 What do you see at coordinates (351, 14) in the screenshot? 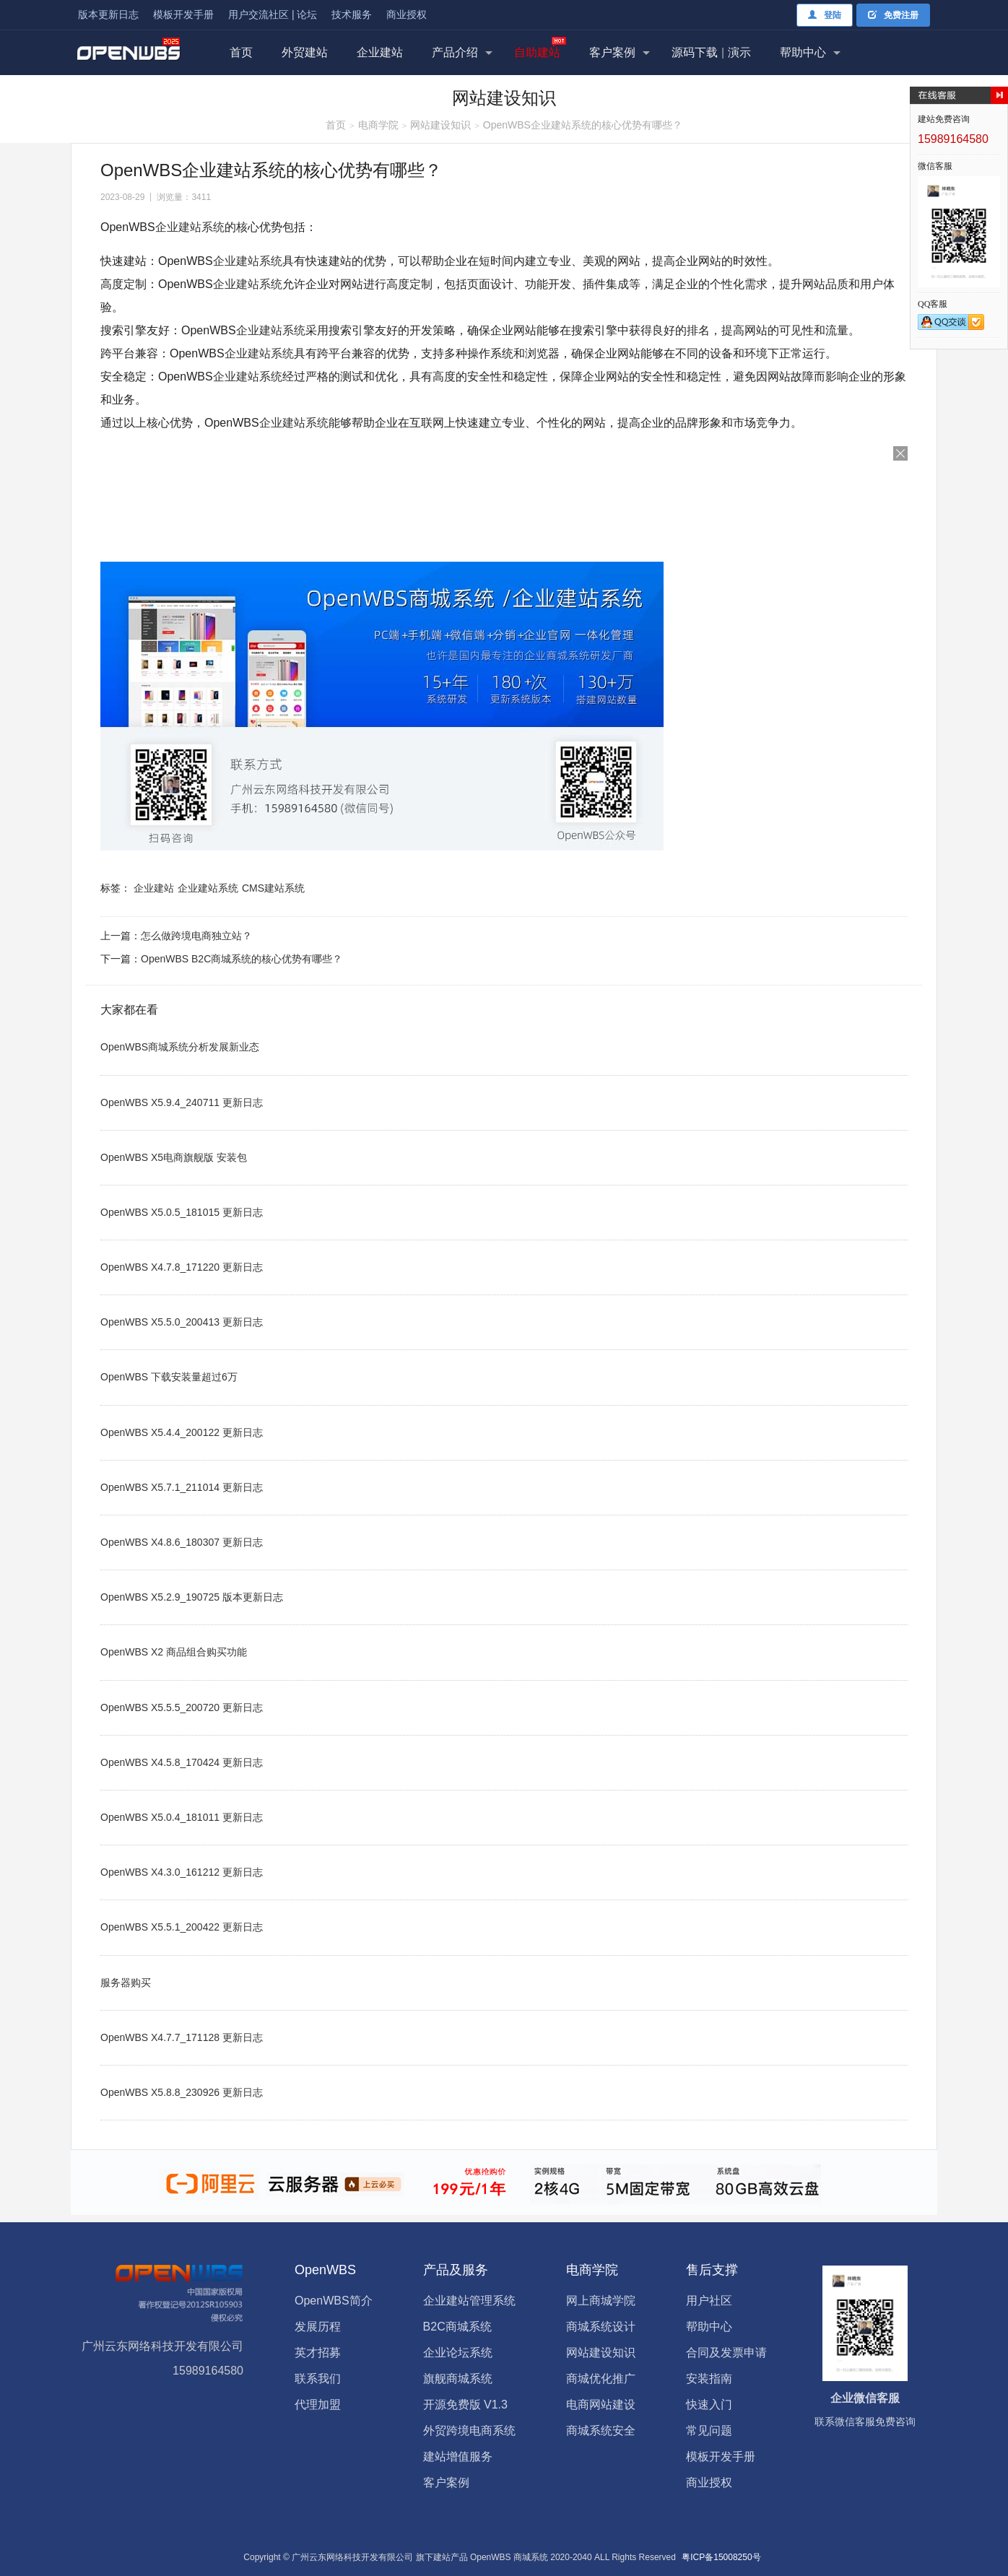
I see `技术服务` at bounding box center [351, 14].